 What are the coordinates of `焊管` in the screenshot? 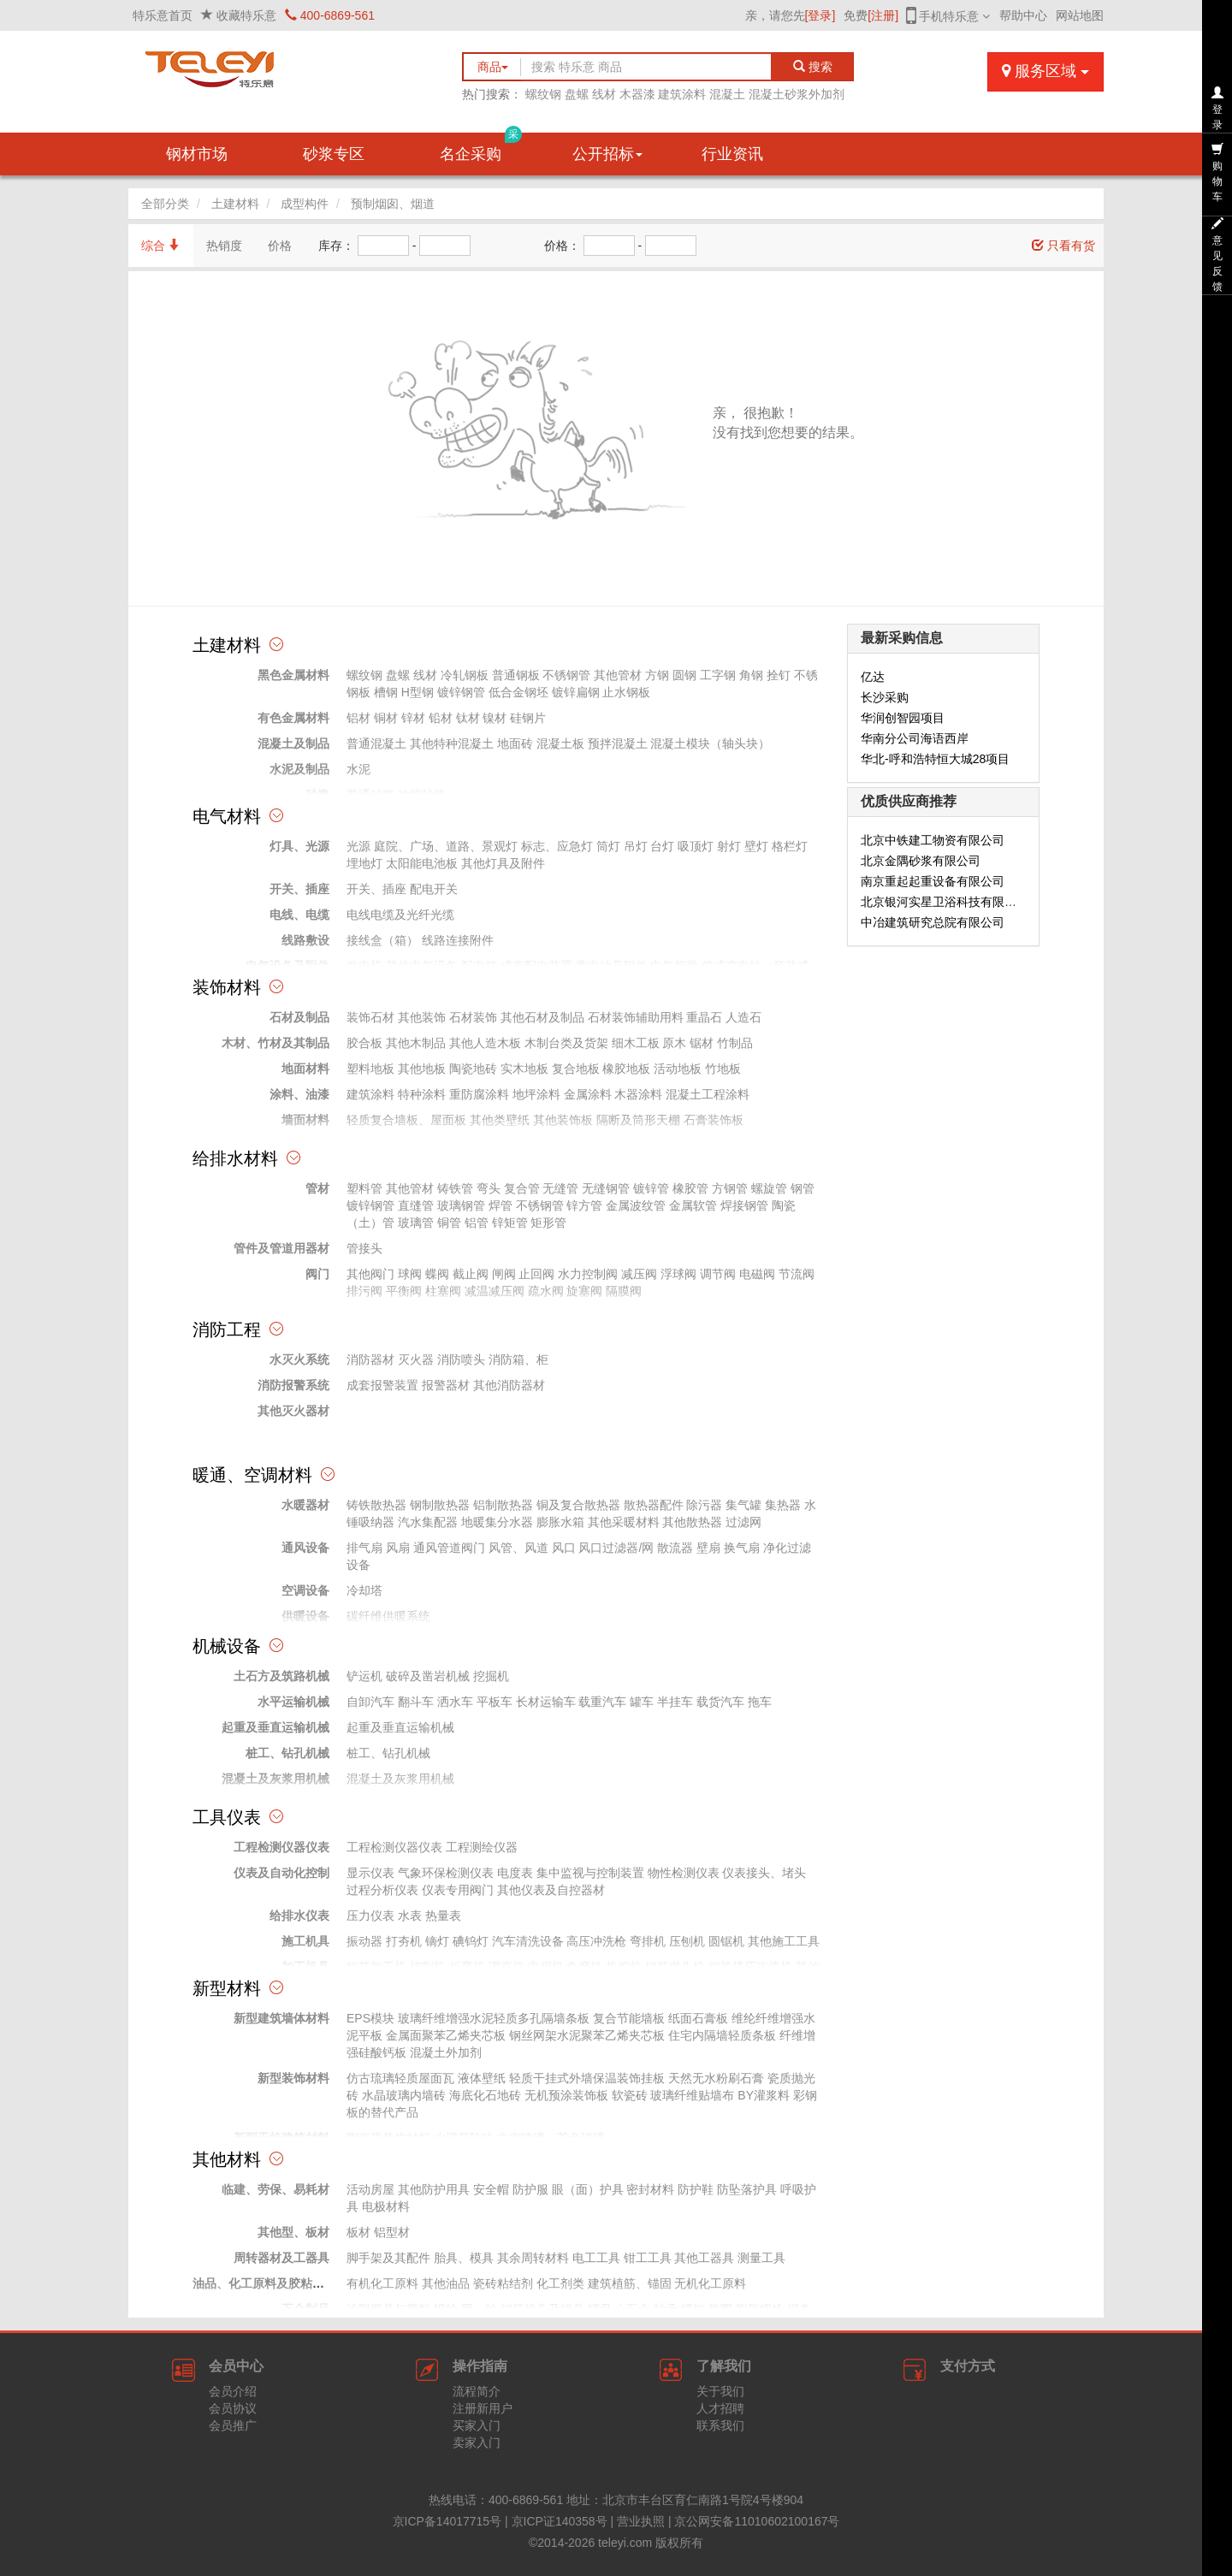 It's located at (500, 1205).